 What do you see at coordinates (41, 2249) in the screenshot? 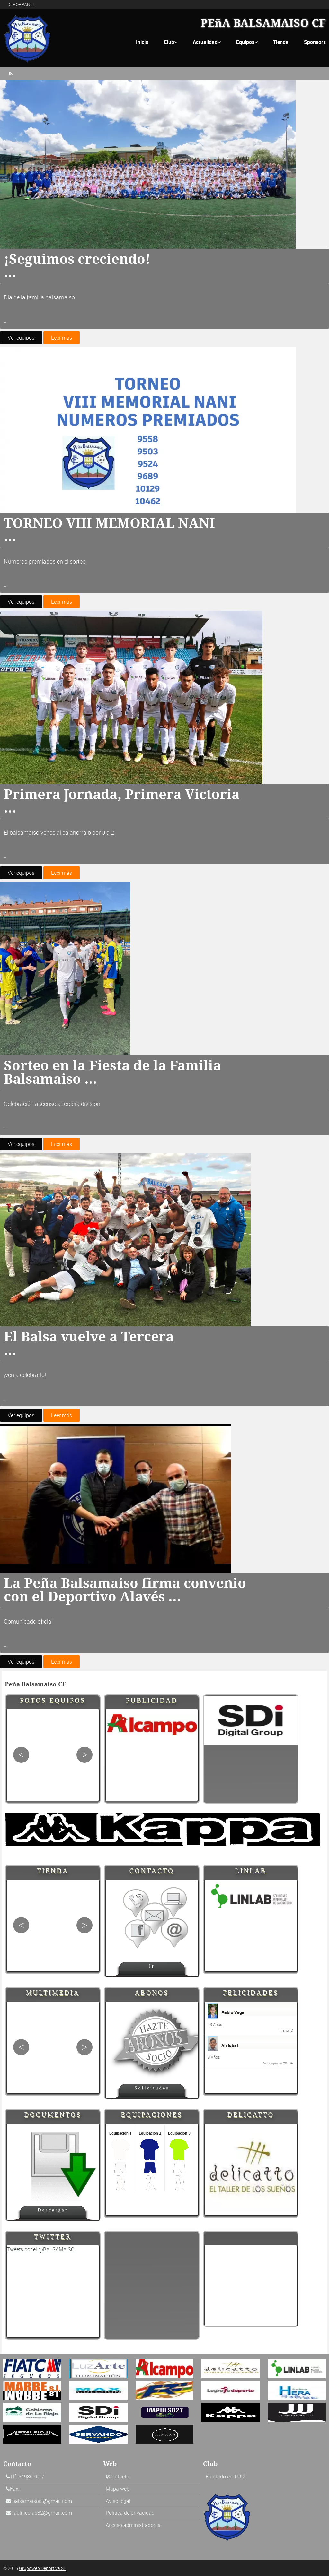
I see `Tweets por el @BALSAMAISO.` at bounding box center [41, 2249].